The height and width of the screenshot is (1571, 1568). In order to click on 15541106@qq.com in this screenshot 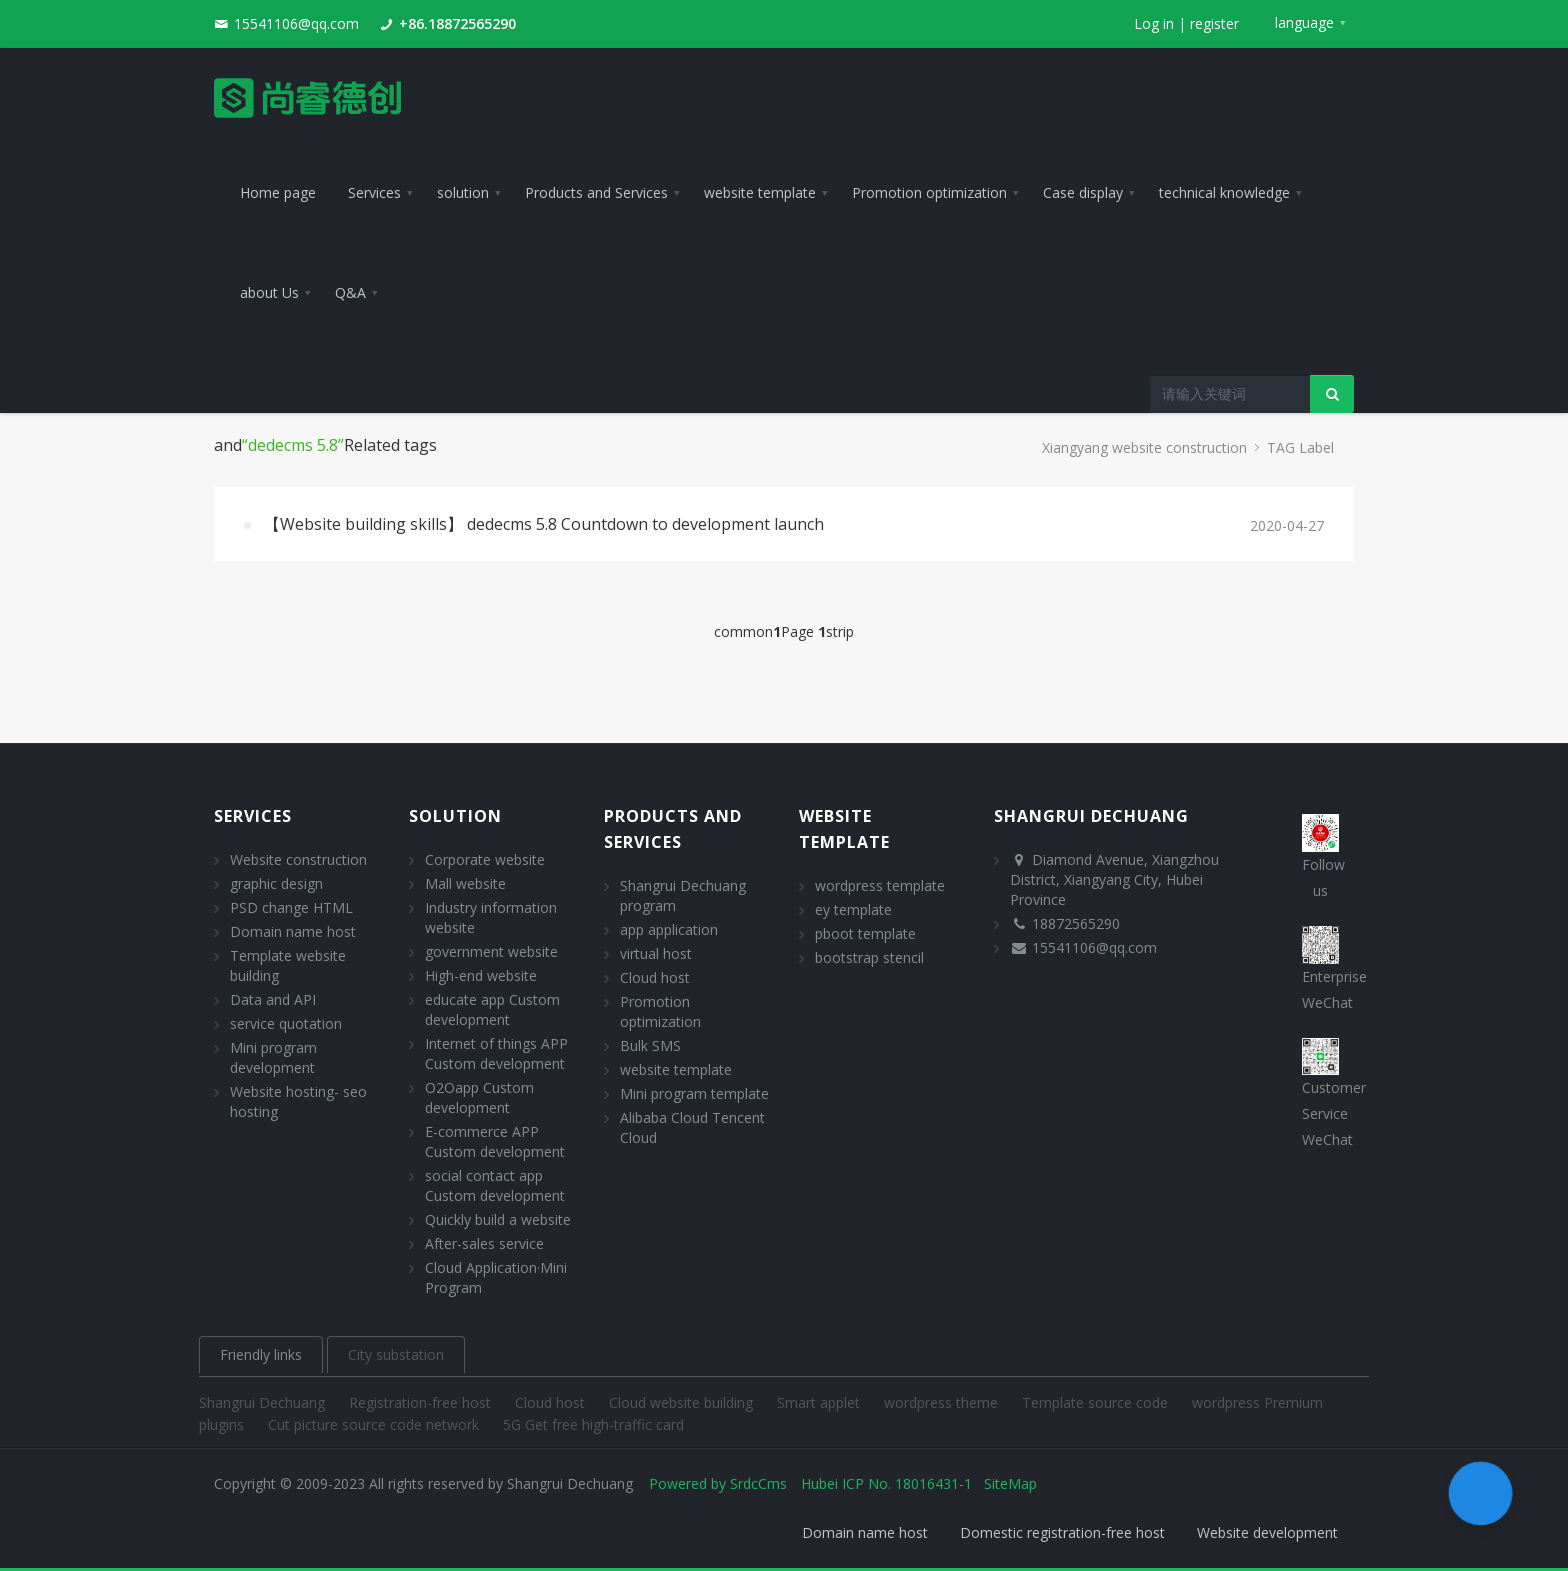, I will do `click(296, 23)`.